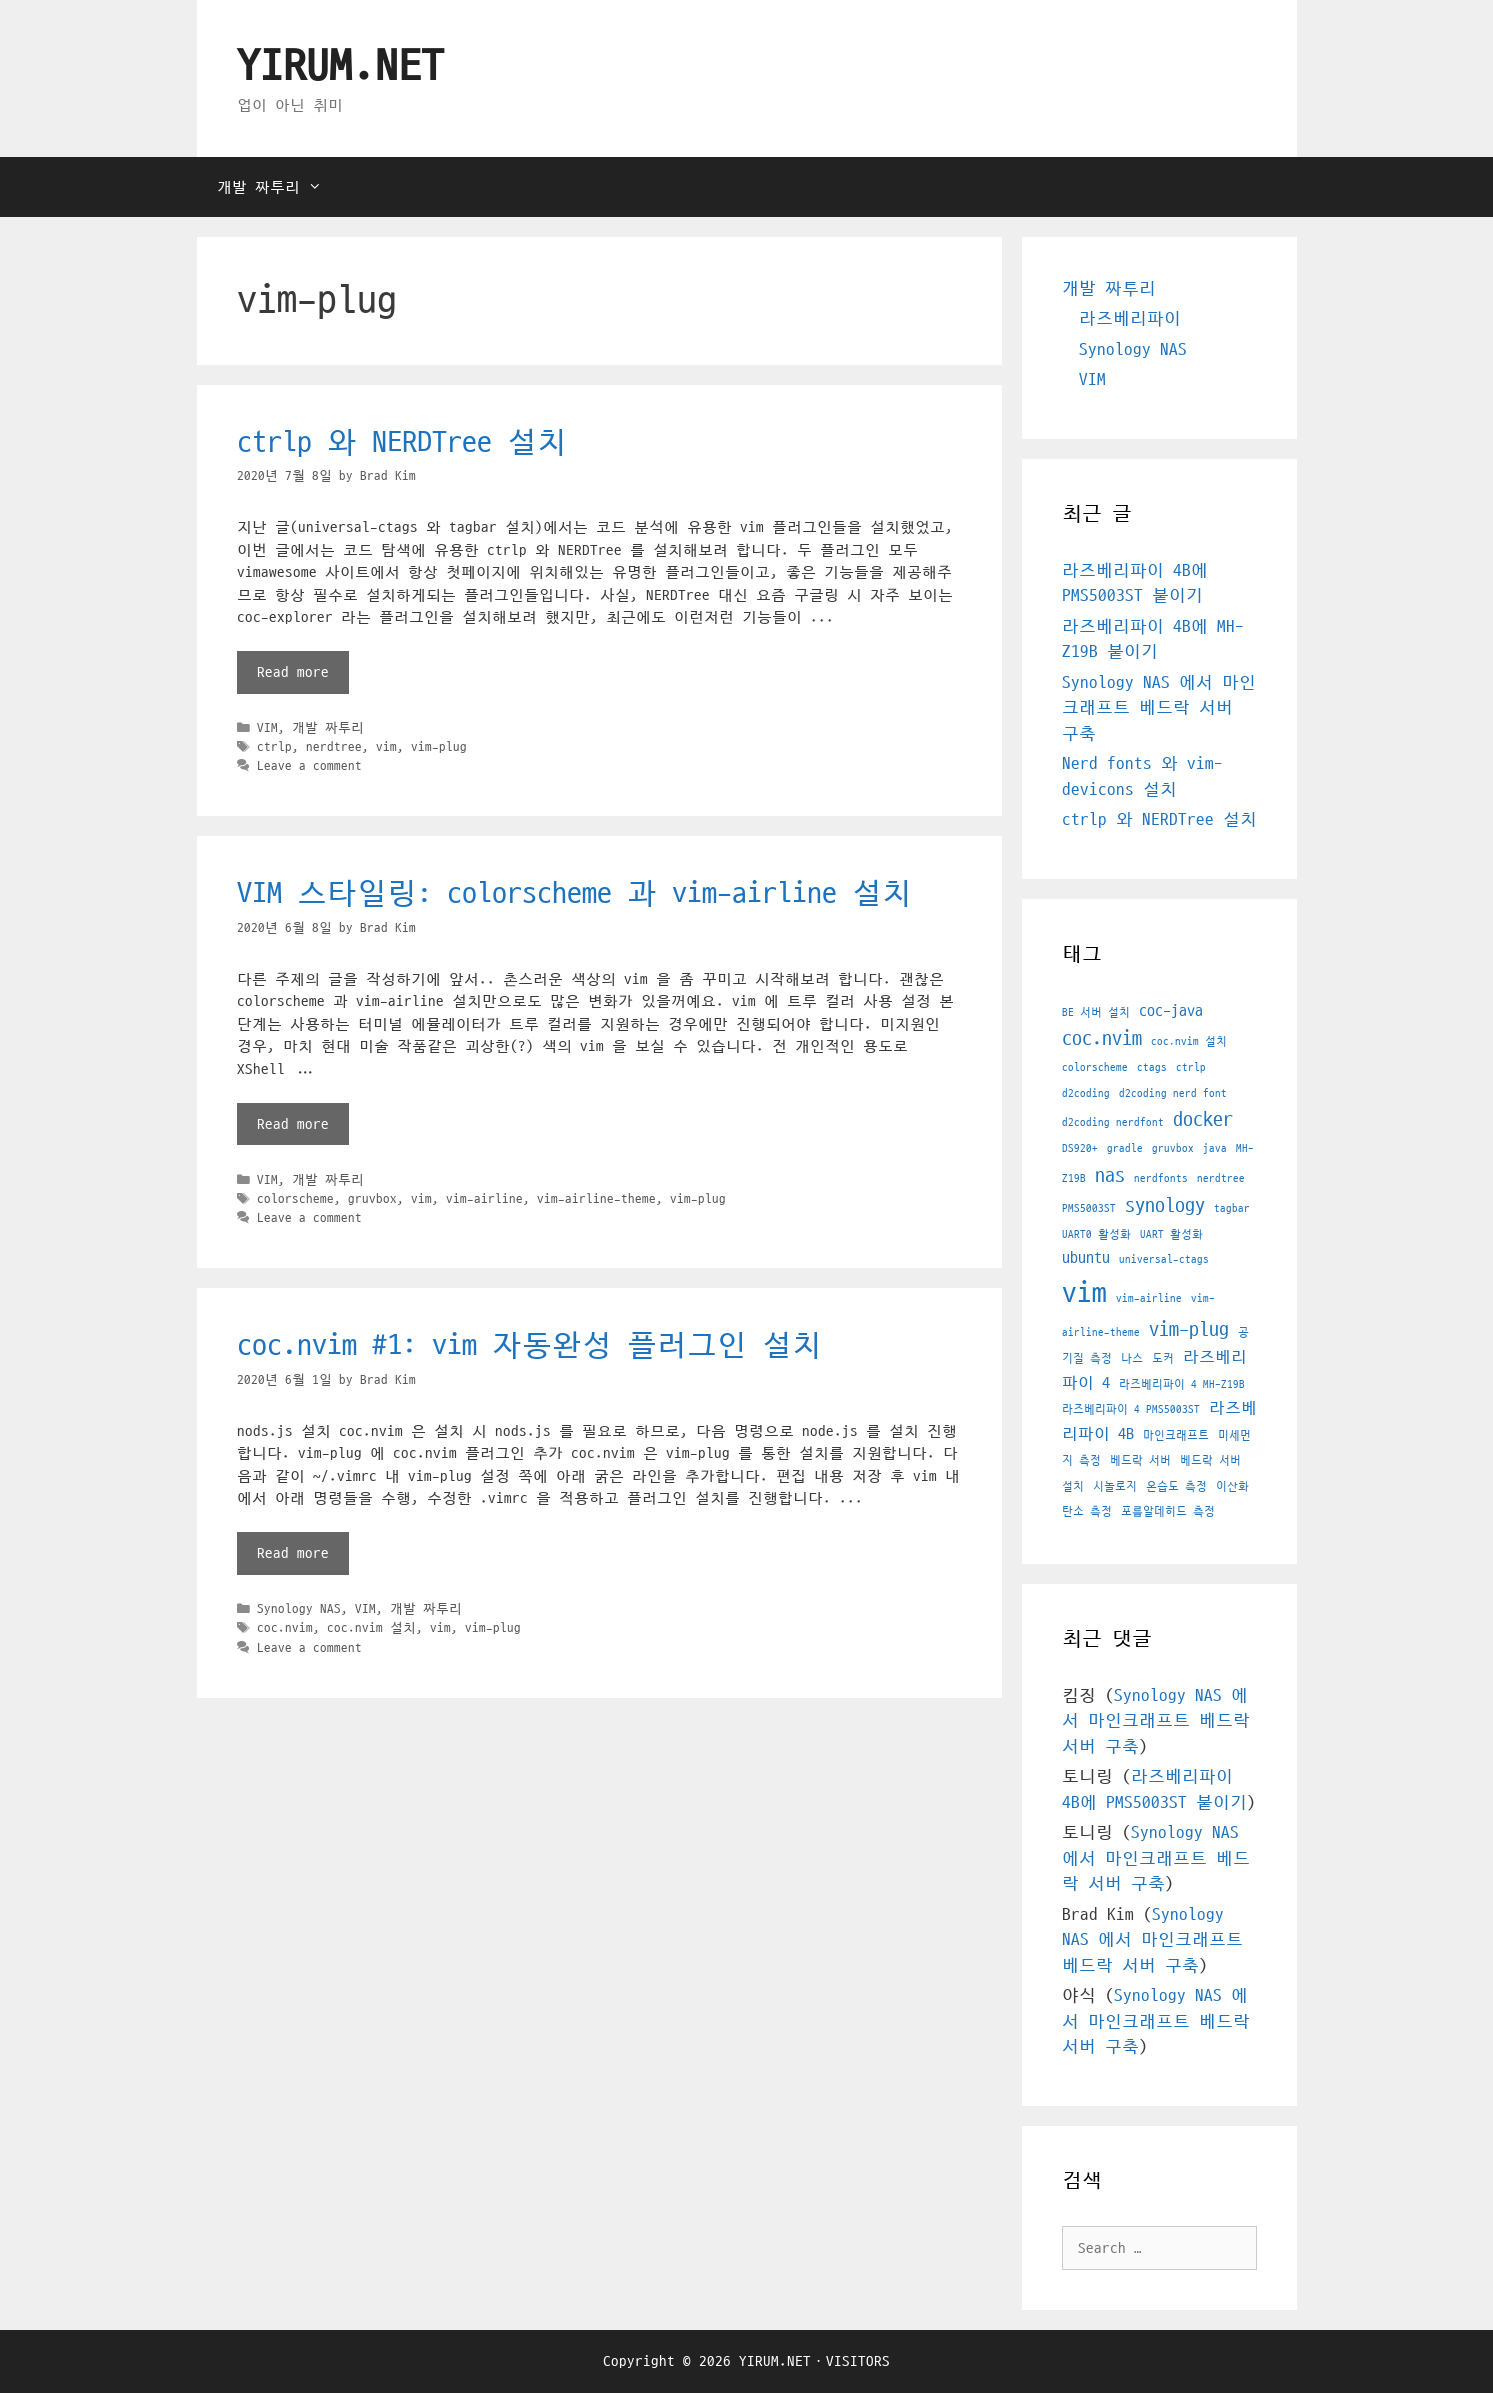 This screenshot has height=2393, width=1493. I want to click on vim, so click(386, 747).